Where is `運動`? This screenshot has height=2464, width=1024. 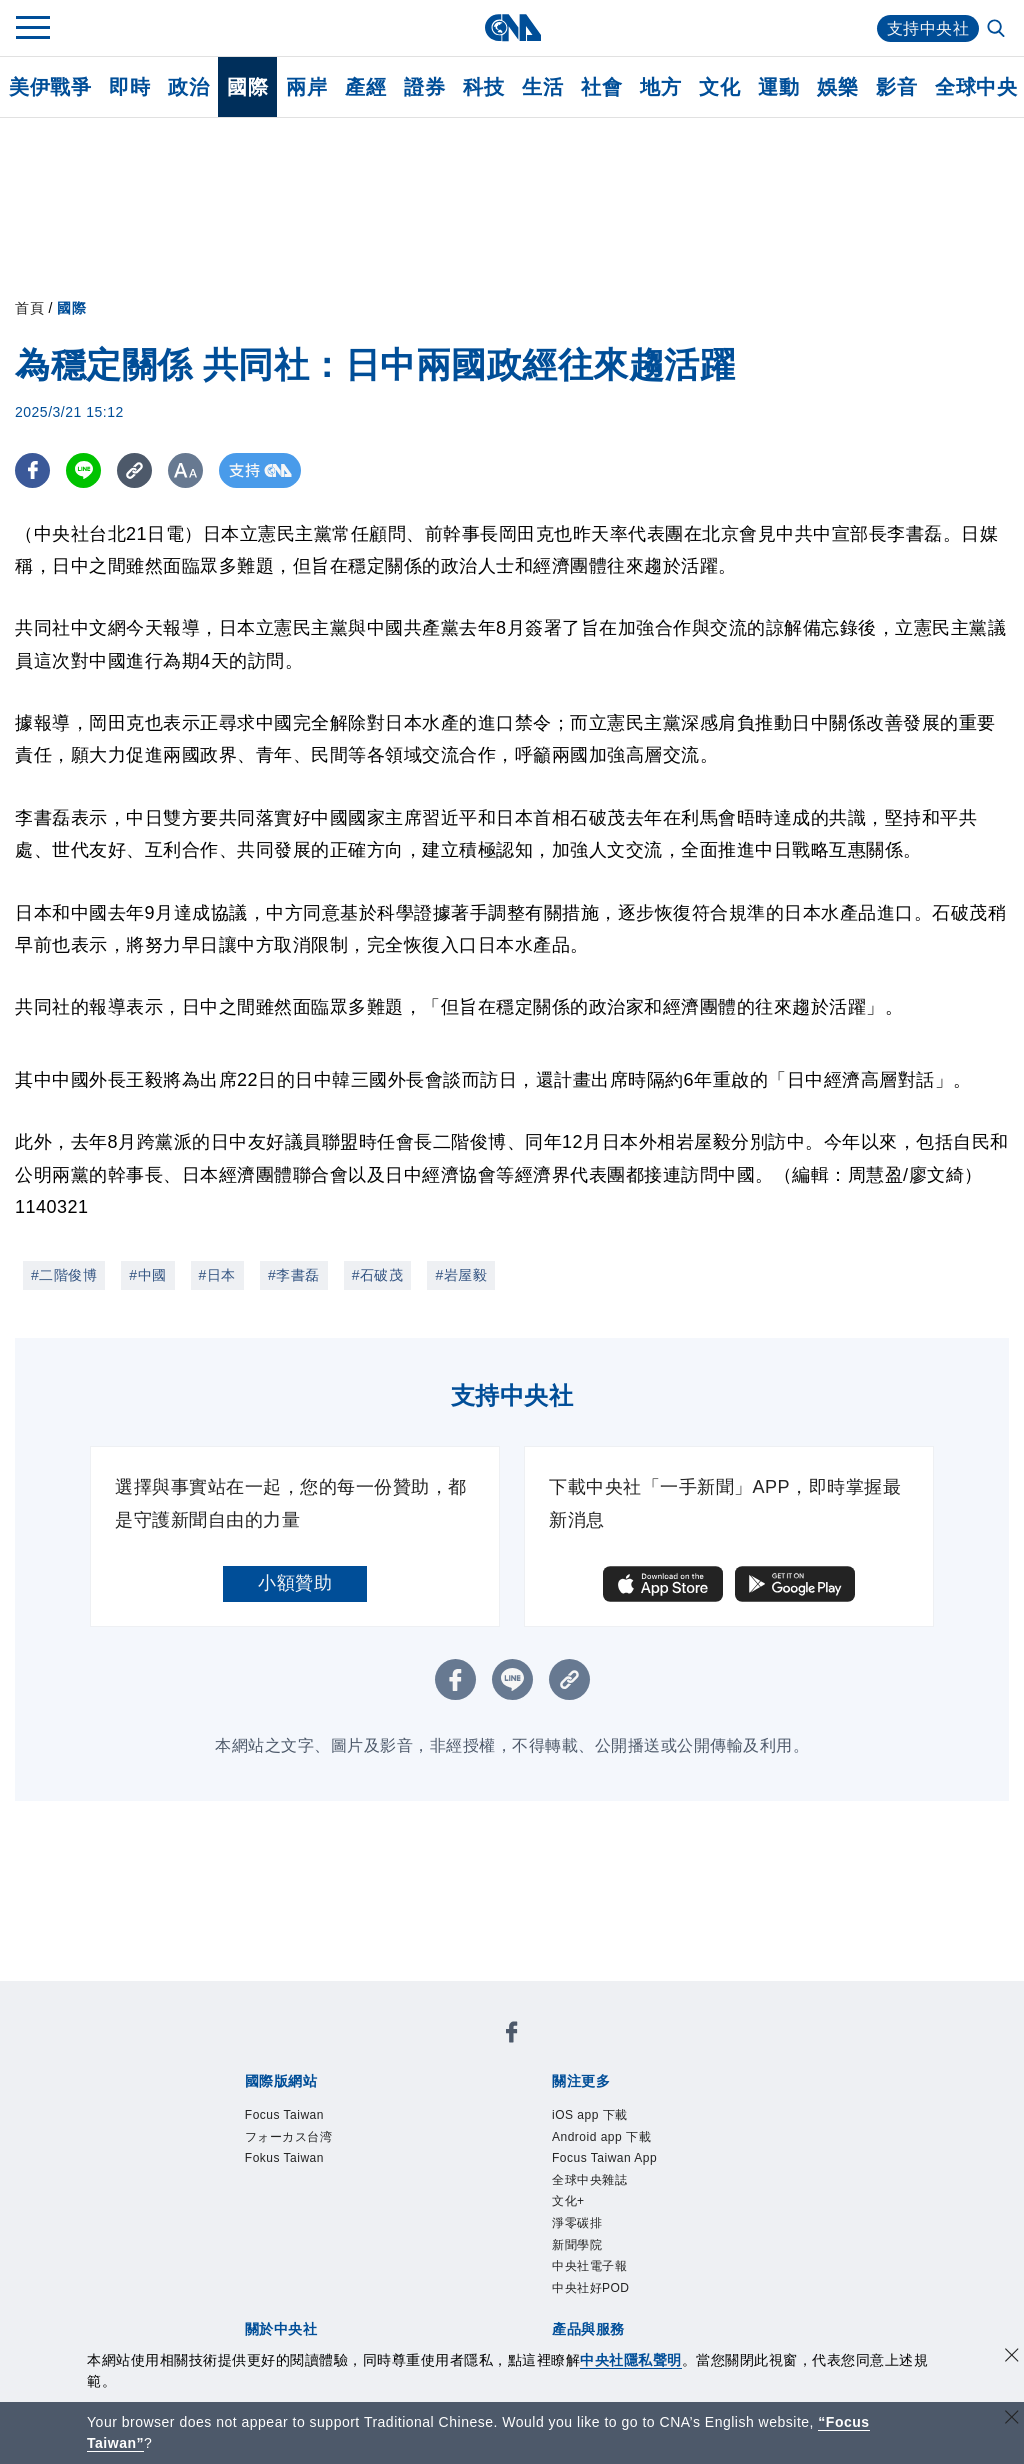
運動 is located at coordinates (778, 87).